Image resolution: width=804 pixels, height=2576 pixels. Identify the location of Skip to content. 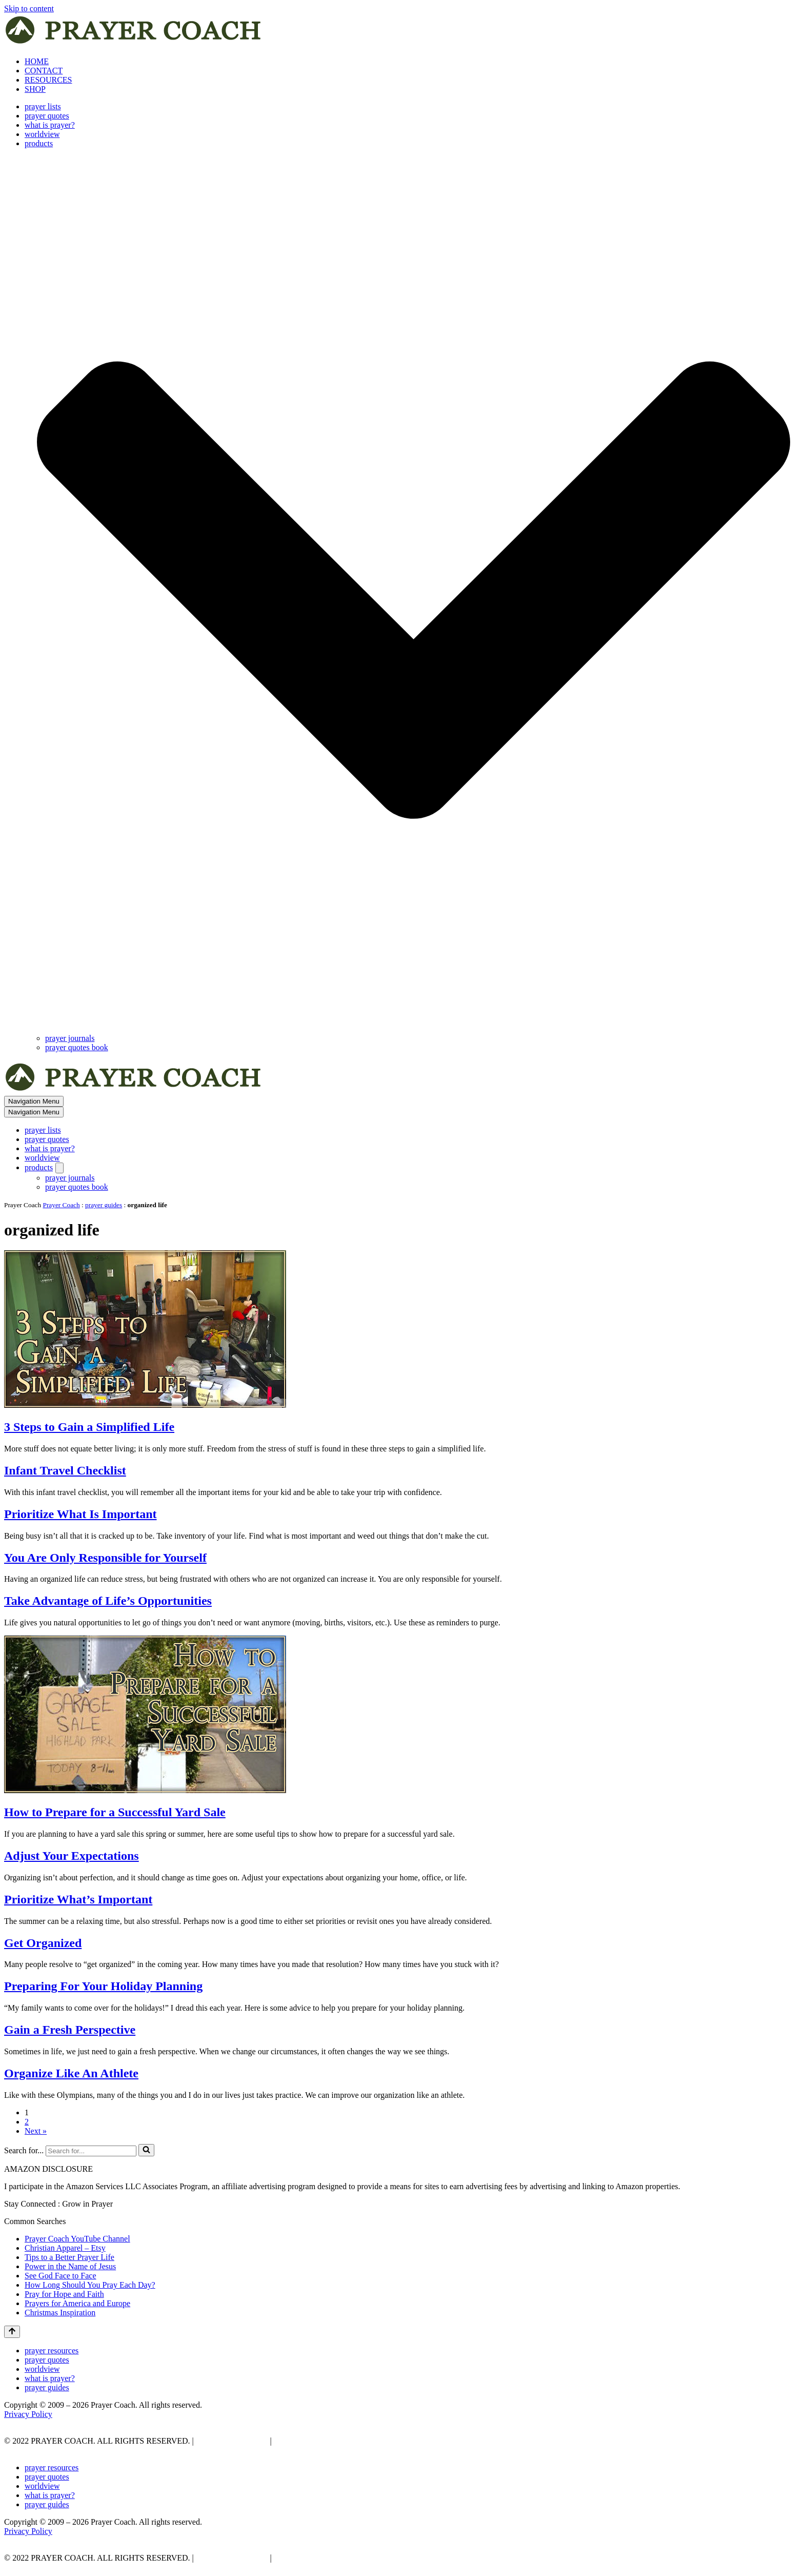
(29, 8).